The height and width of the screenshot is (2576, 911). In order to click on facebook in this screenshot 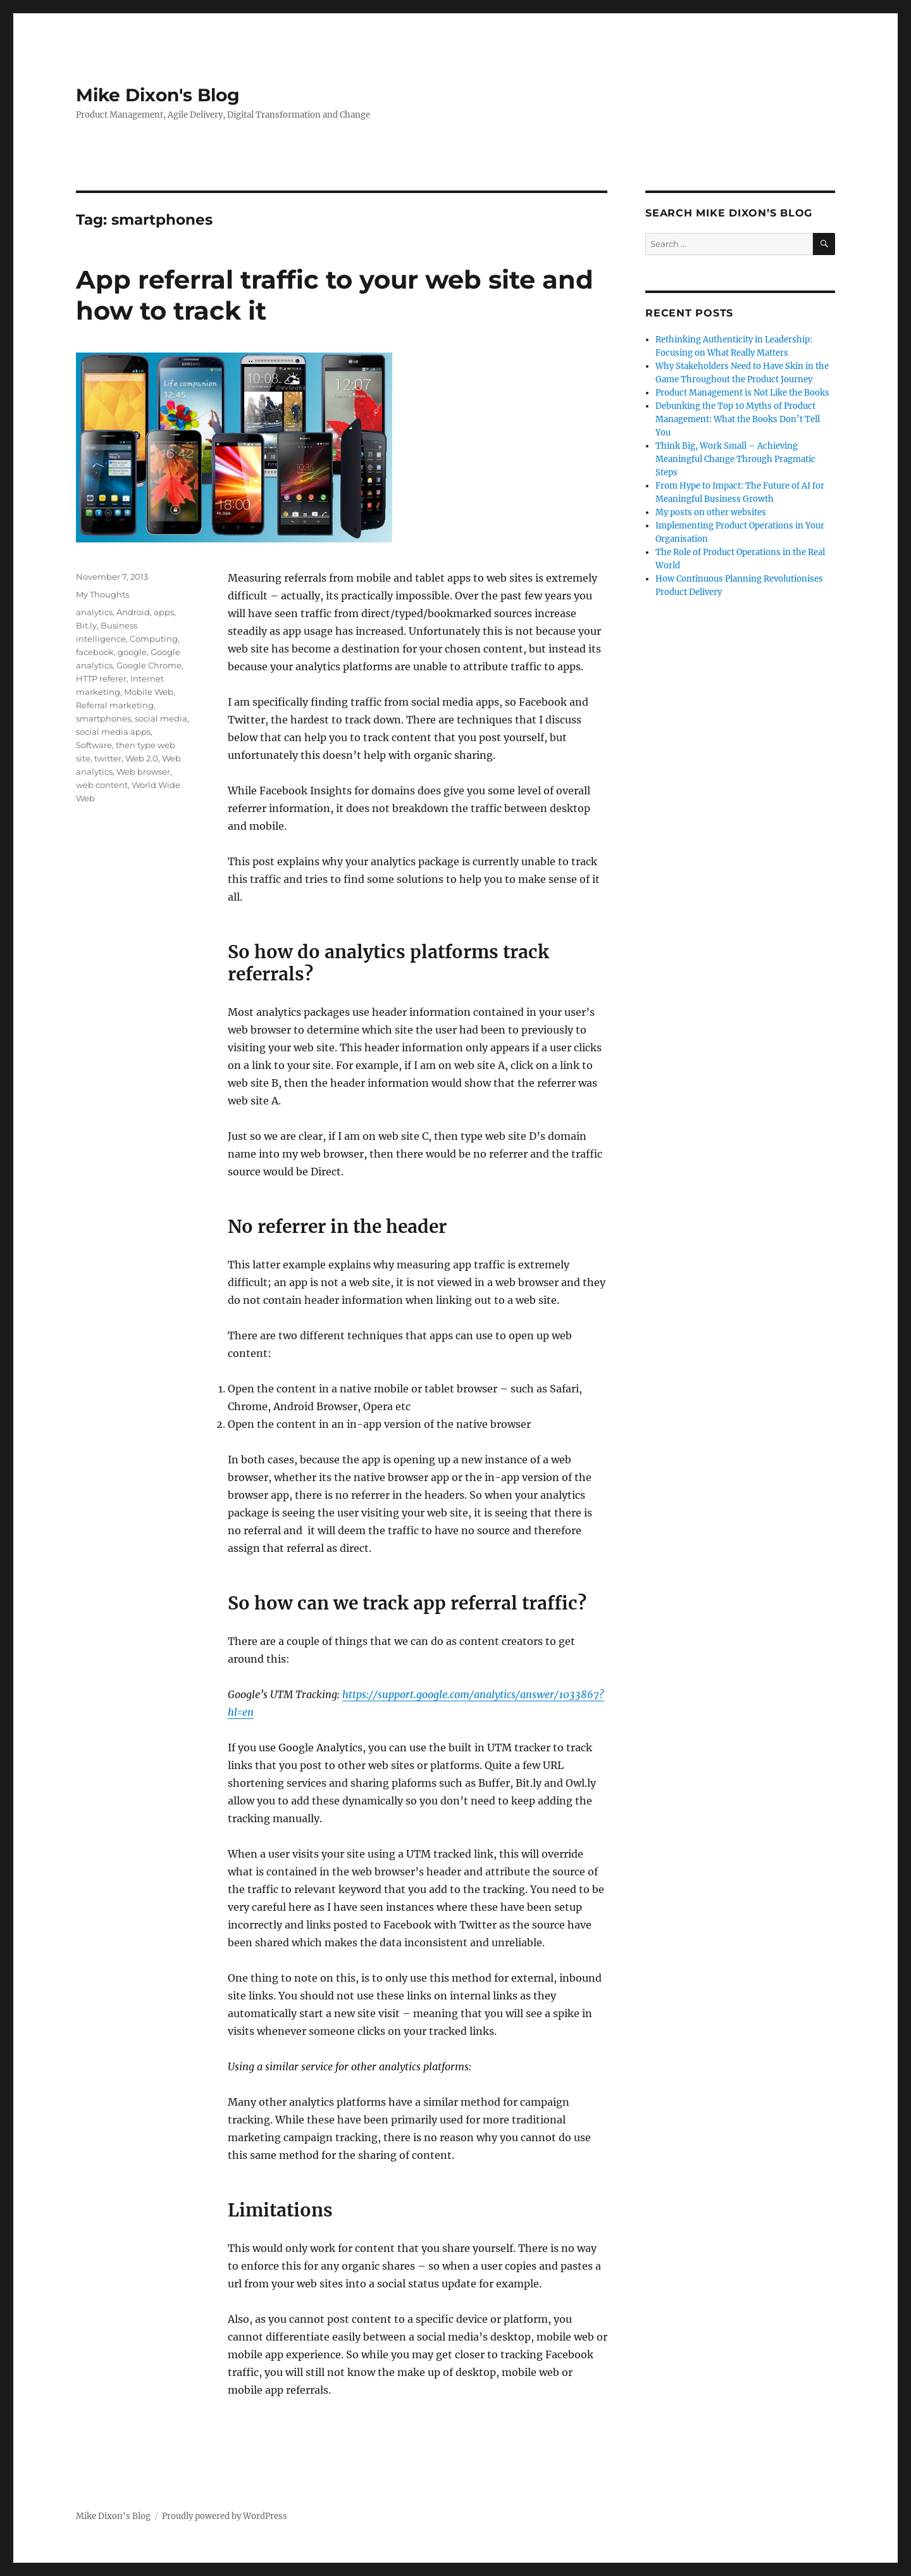, I will do `click(95, 652)`.